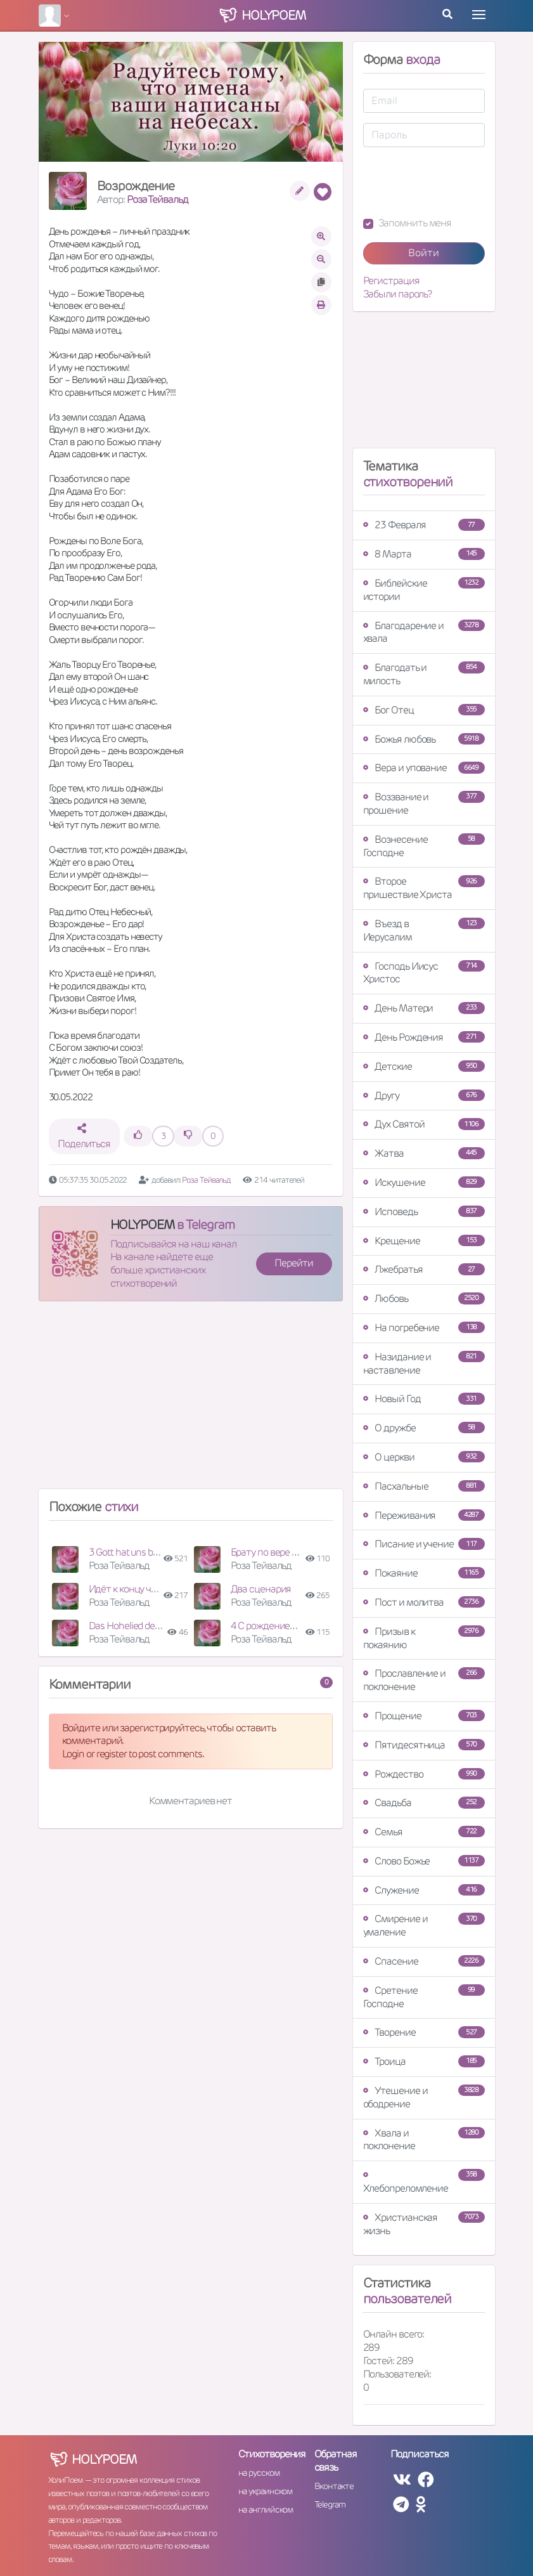 Image resolution: width=533 pixels, height=2576 pixels. I want to click on Призыв к покаянию, so click(424, 1638).